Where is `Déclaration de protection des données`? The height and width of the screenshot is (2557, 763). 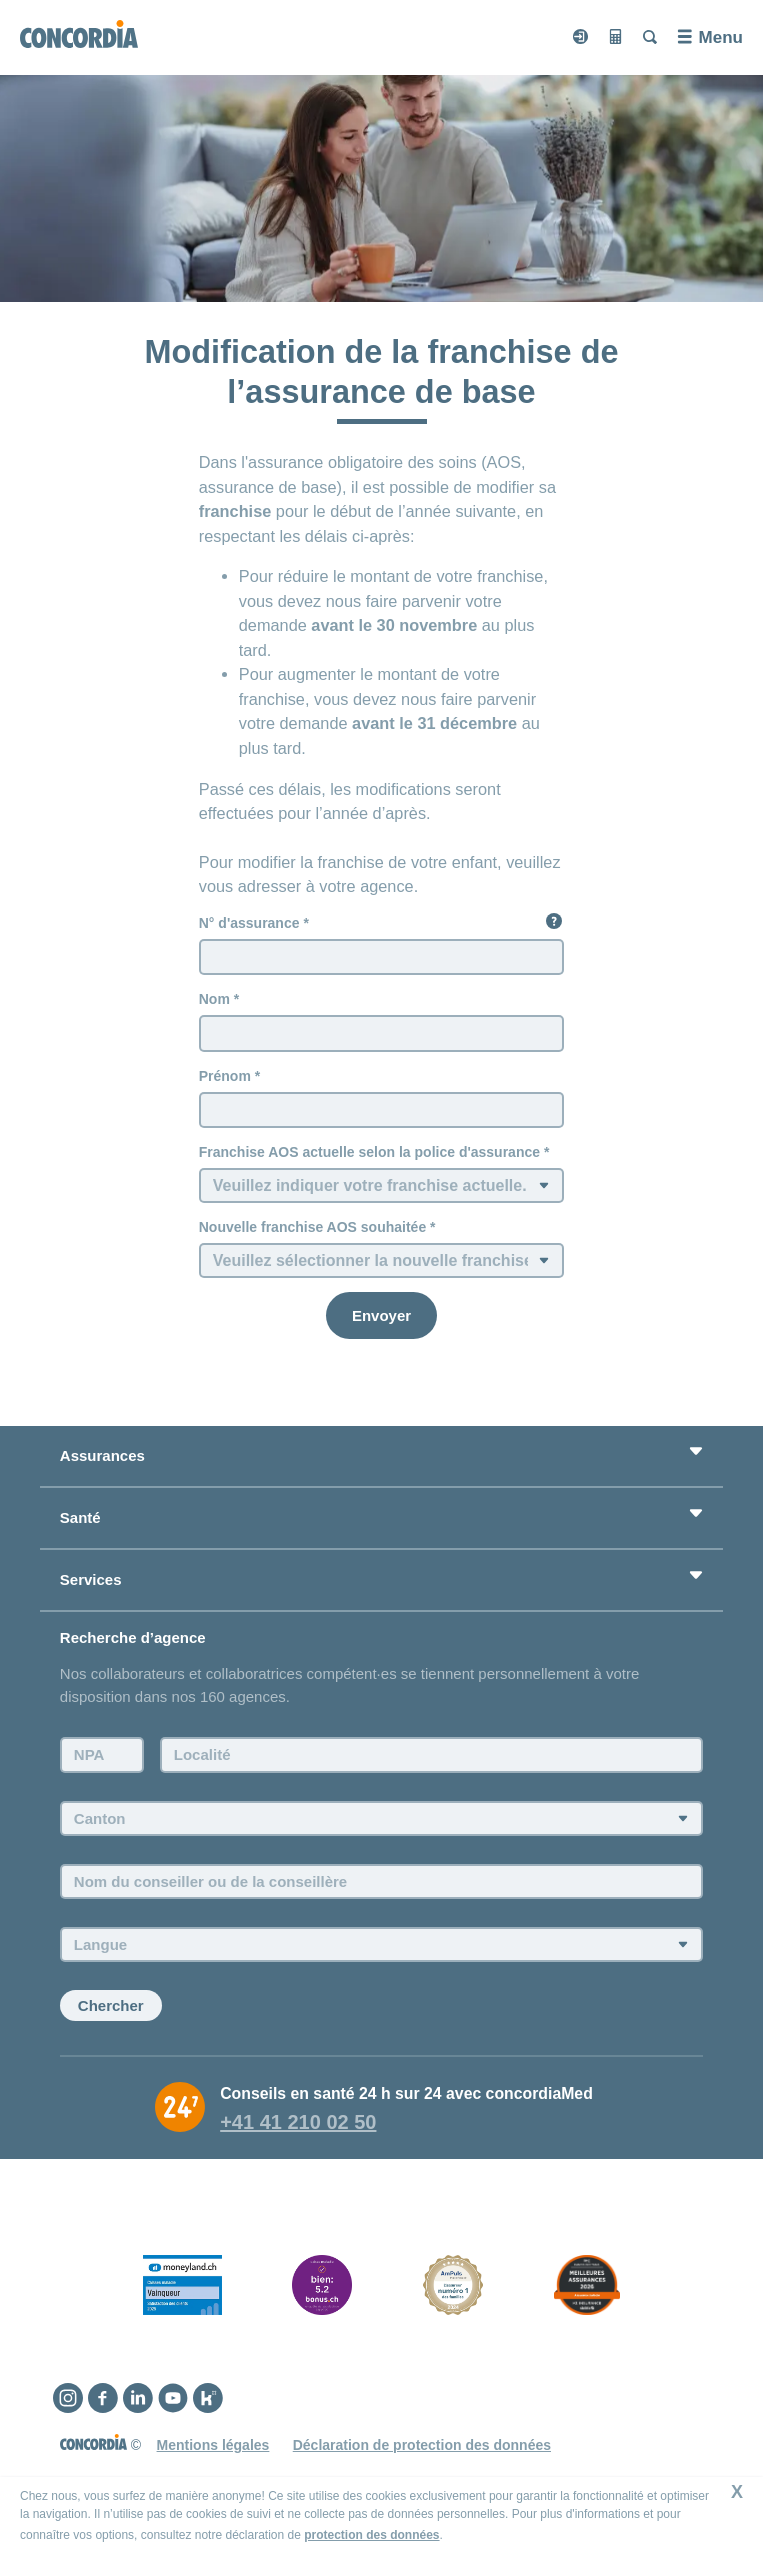 Déclaration de protection des données is located at coordinates (422, 2445).